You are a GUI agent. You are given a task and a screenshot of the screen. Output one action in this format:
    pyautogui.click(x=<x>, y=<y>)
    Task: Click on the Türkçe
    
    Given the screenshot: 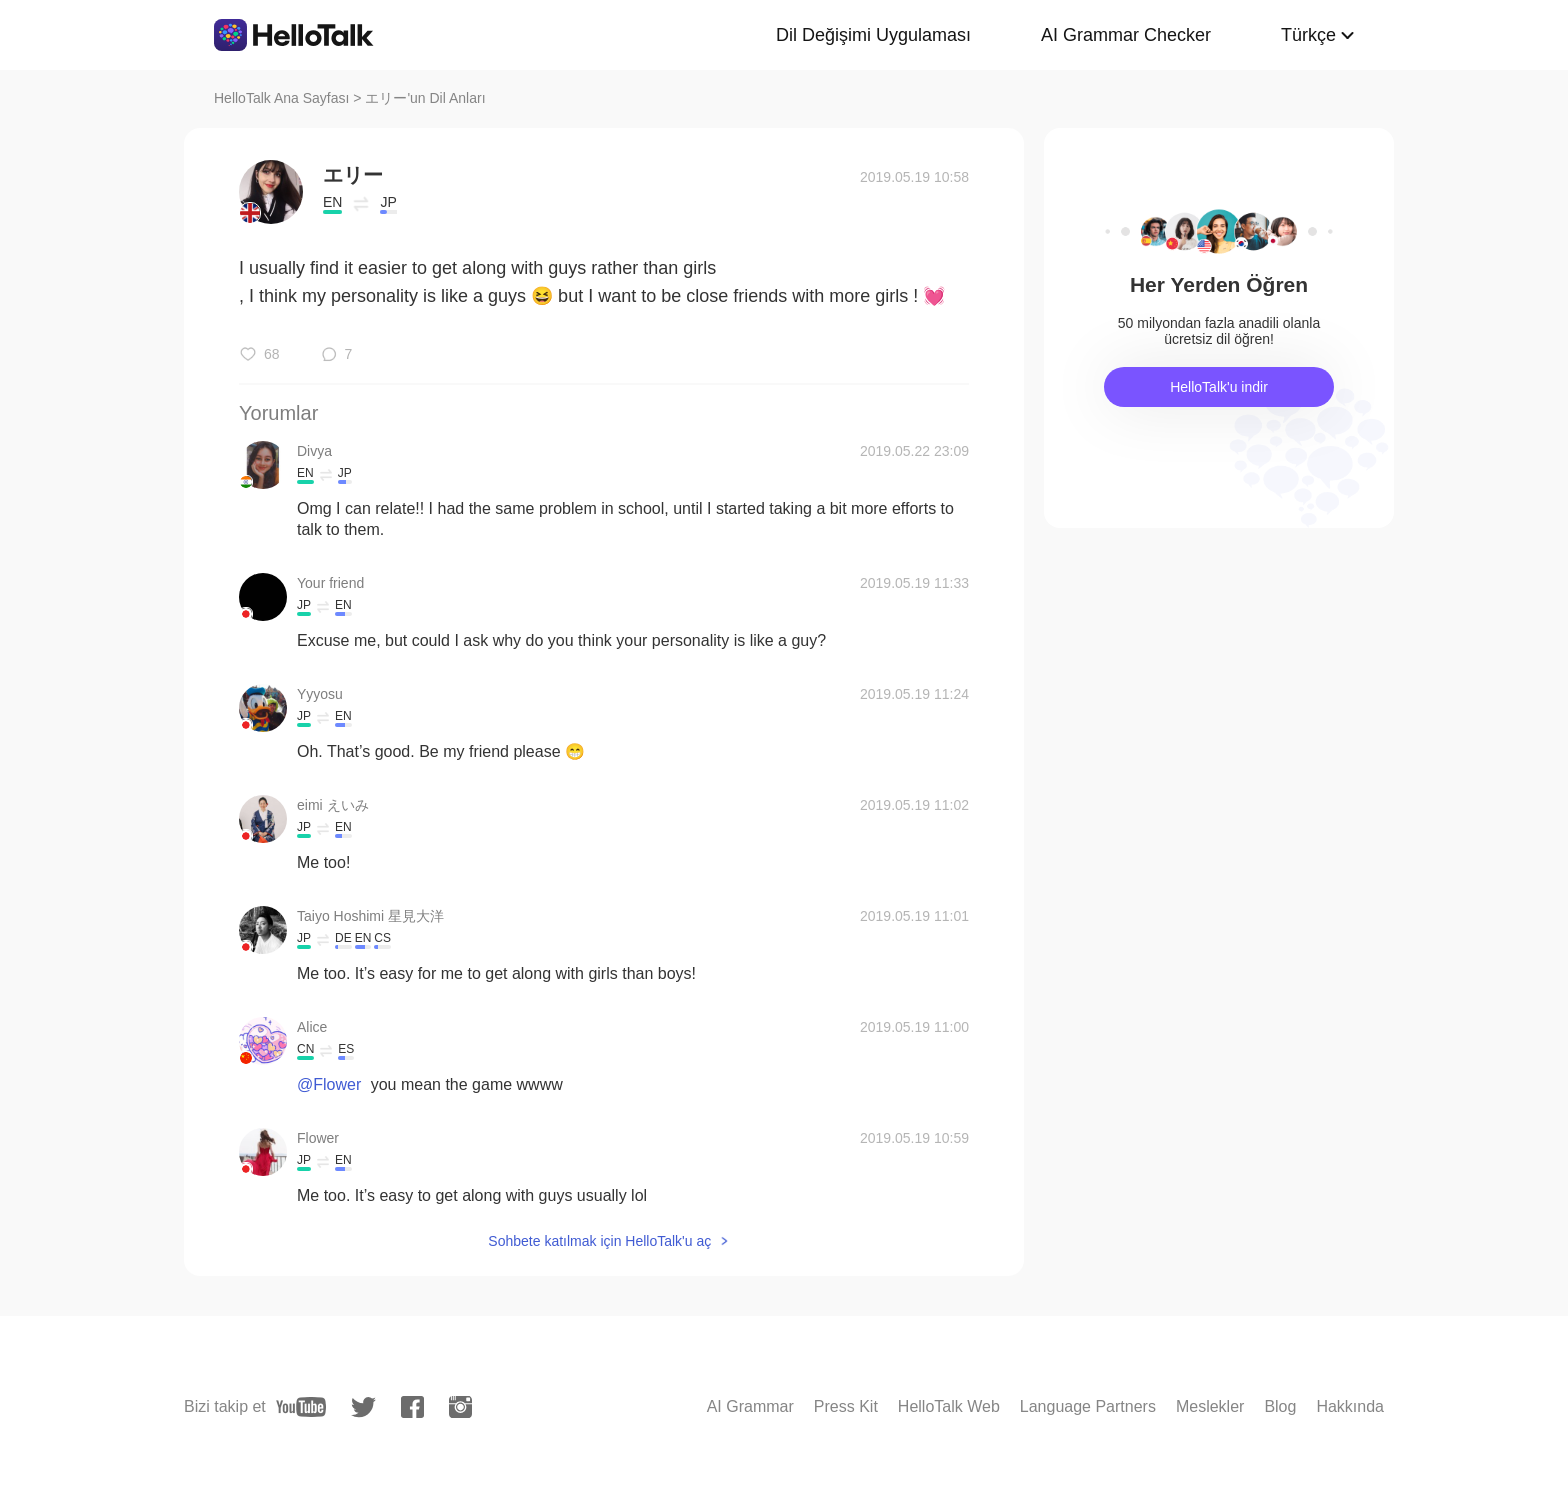 What is the action you would take?
    pyautogui.click(x=1308, y=35)
    